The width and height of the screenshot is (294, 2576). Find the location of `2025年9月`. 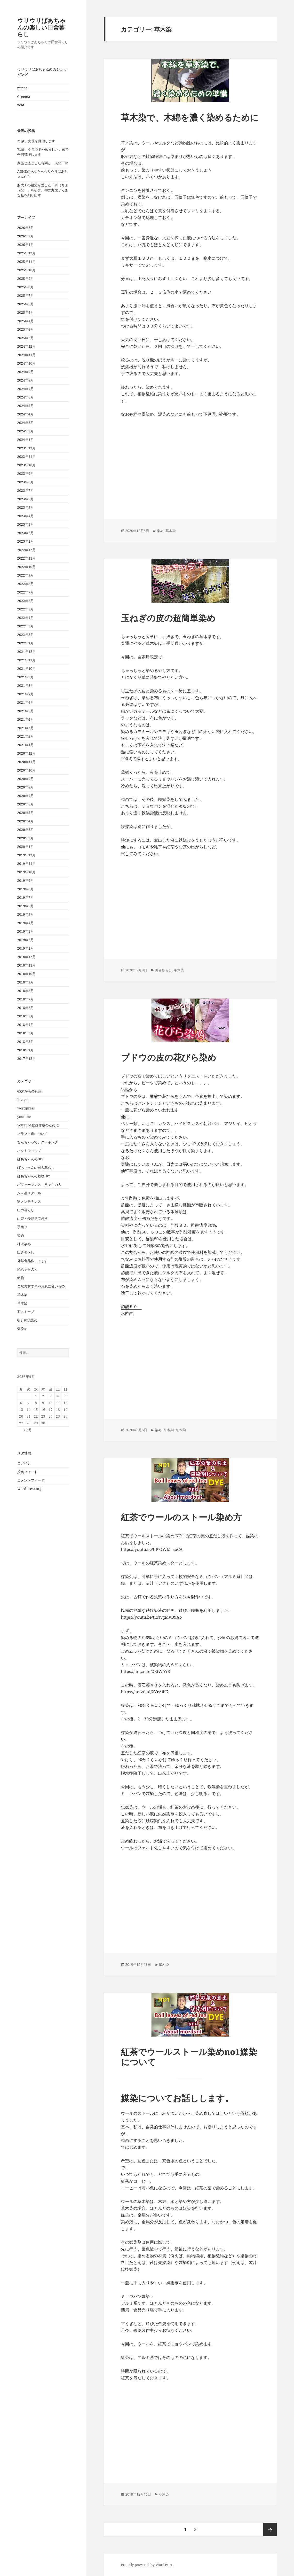

2025年9月 is located at coordinates (25, 278).